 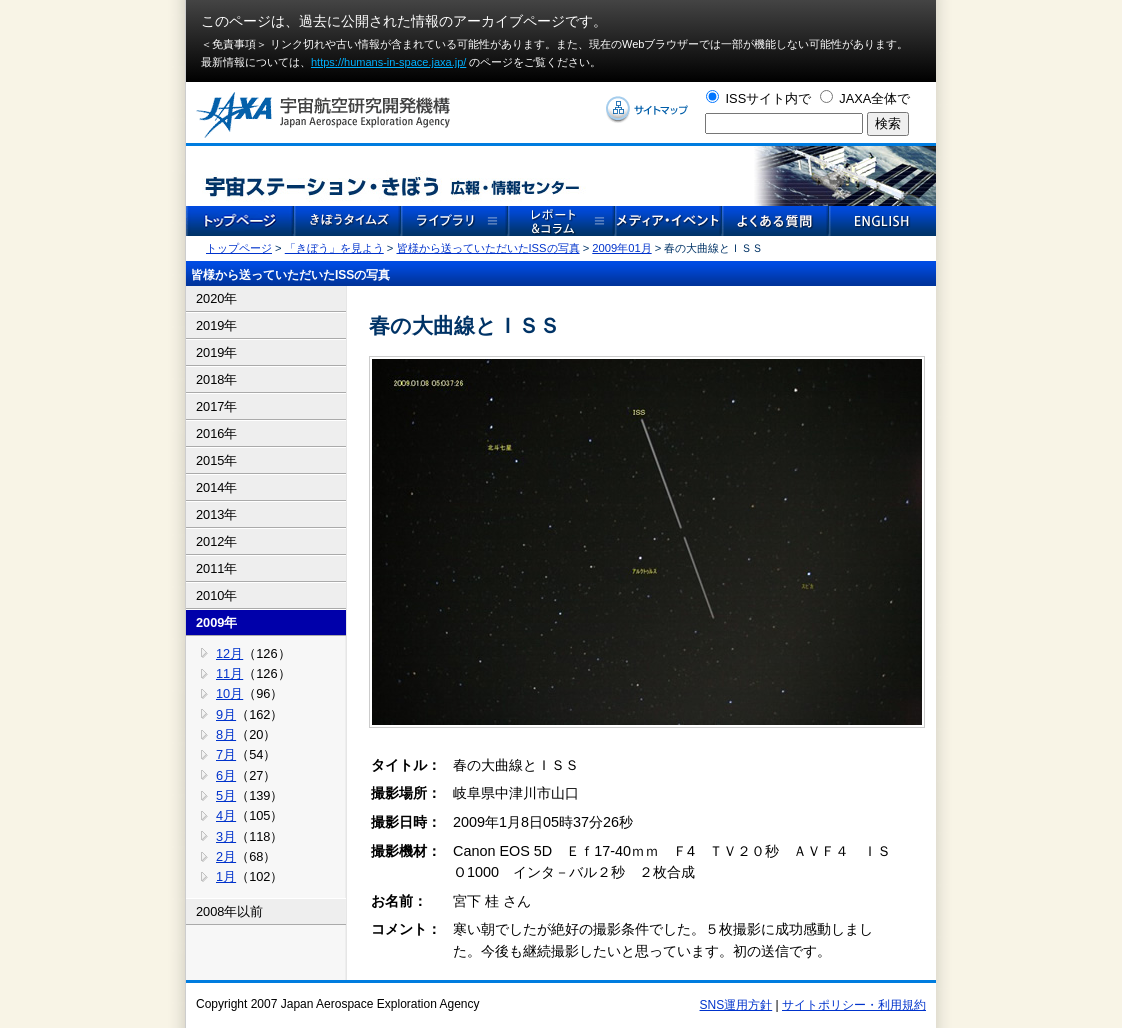 What do you see at coordinates (226, 775) in the screenshot?
I see `6月` at bounding box center [226, 775].